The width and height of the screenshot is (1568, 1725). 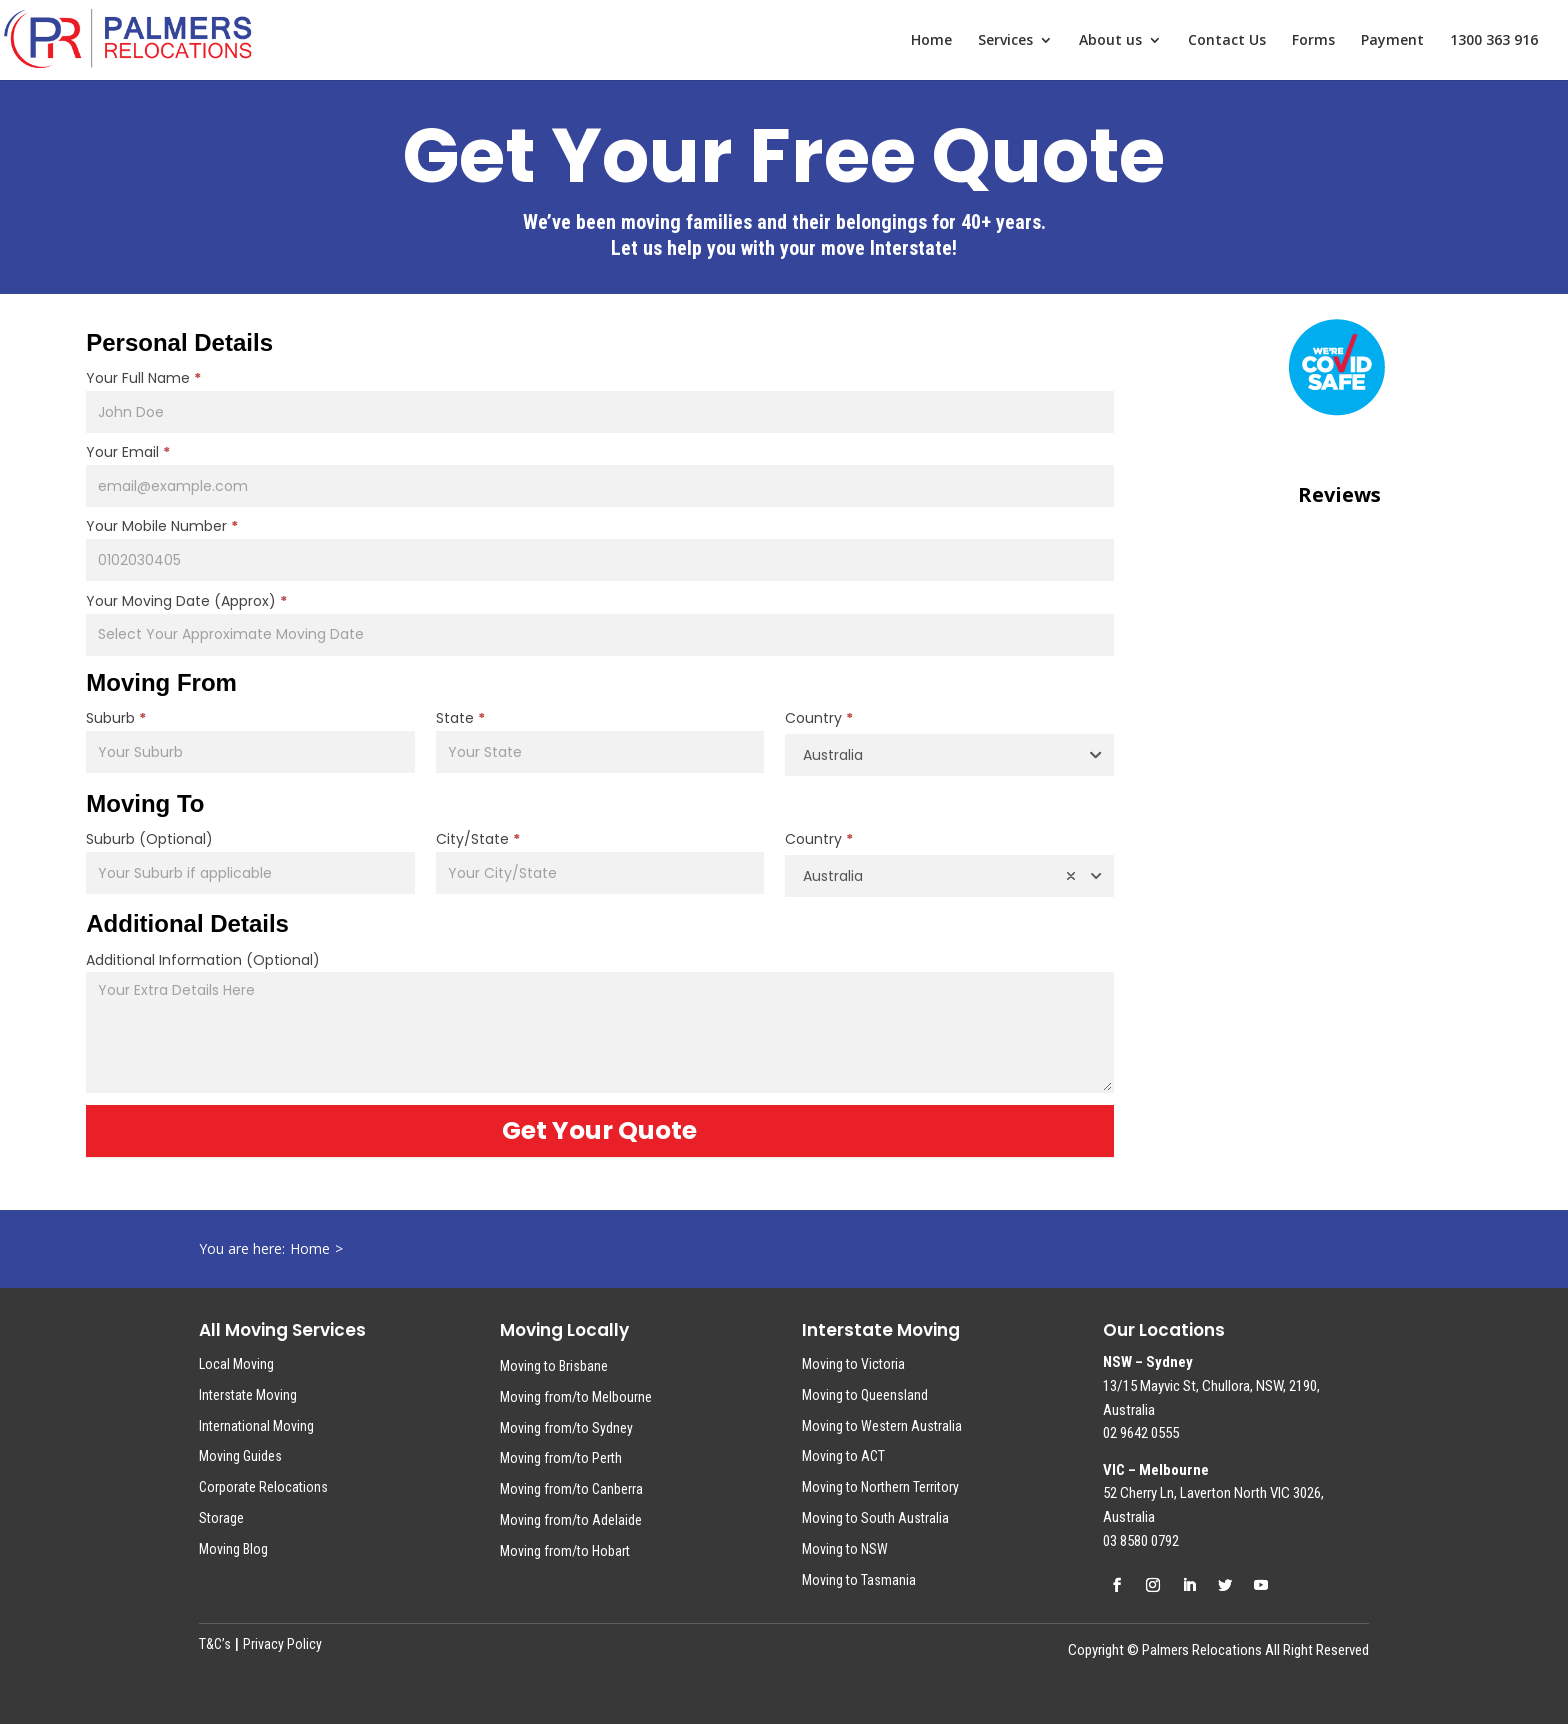 What do you see at coordinates (845, 1549) in the screenshot?
I see `Moving to NSW` at bounding box center [845, 1549].